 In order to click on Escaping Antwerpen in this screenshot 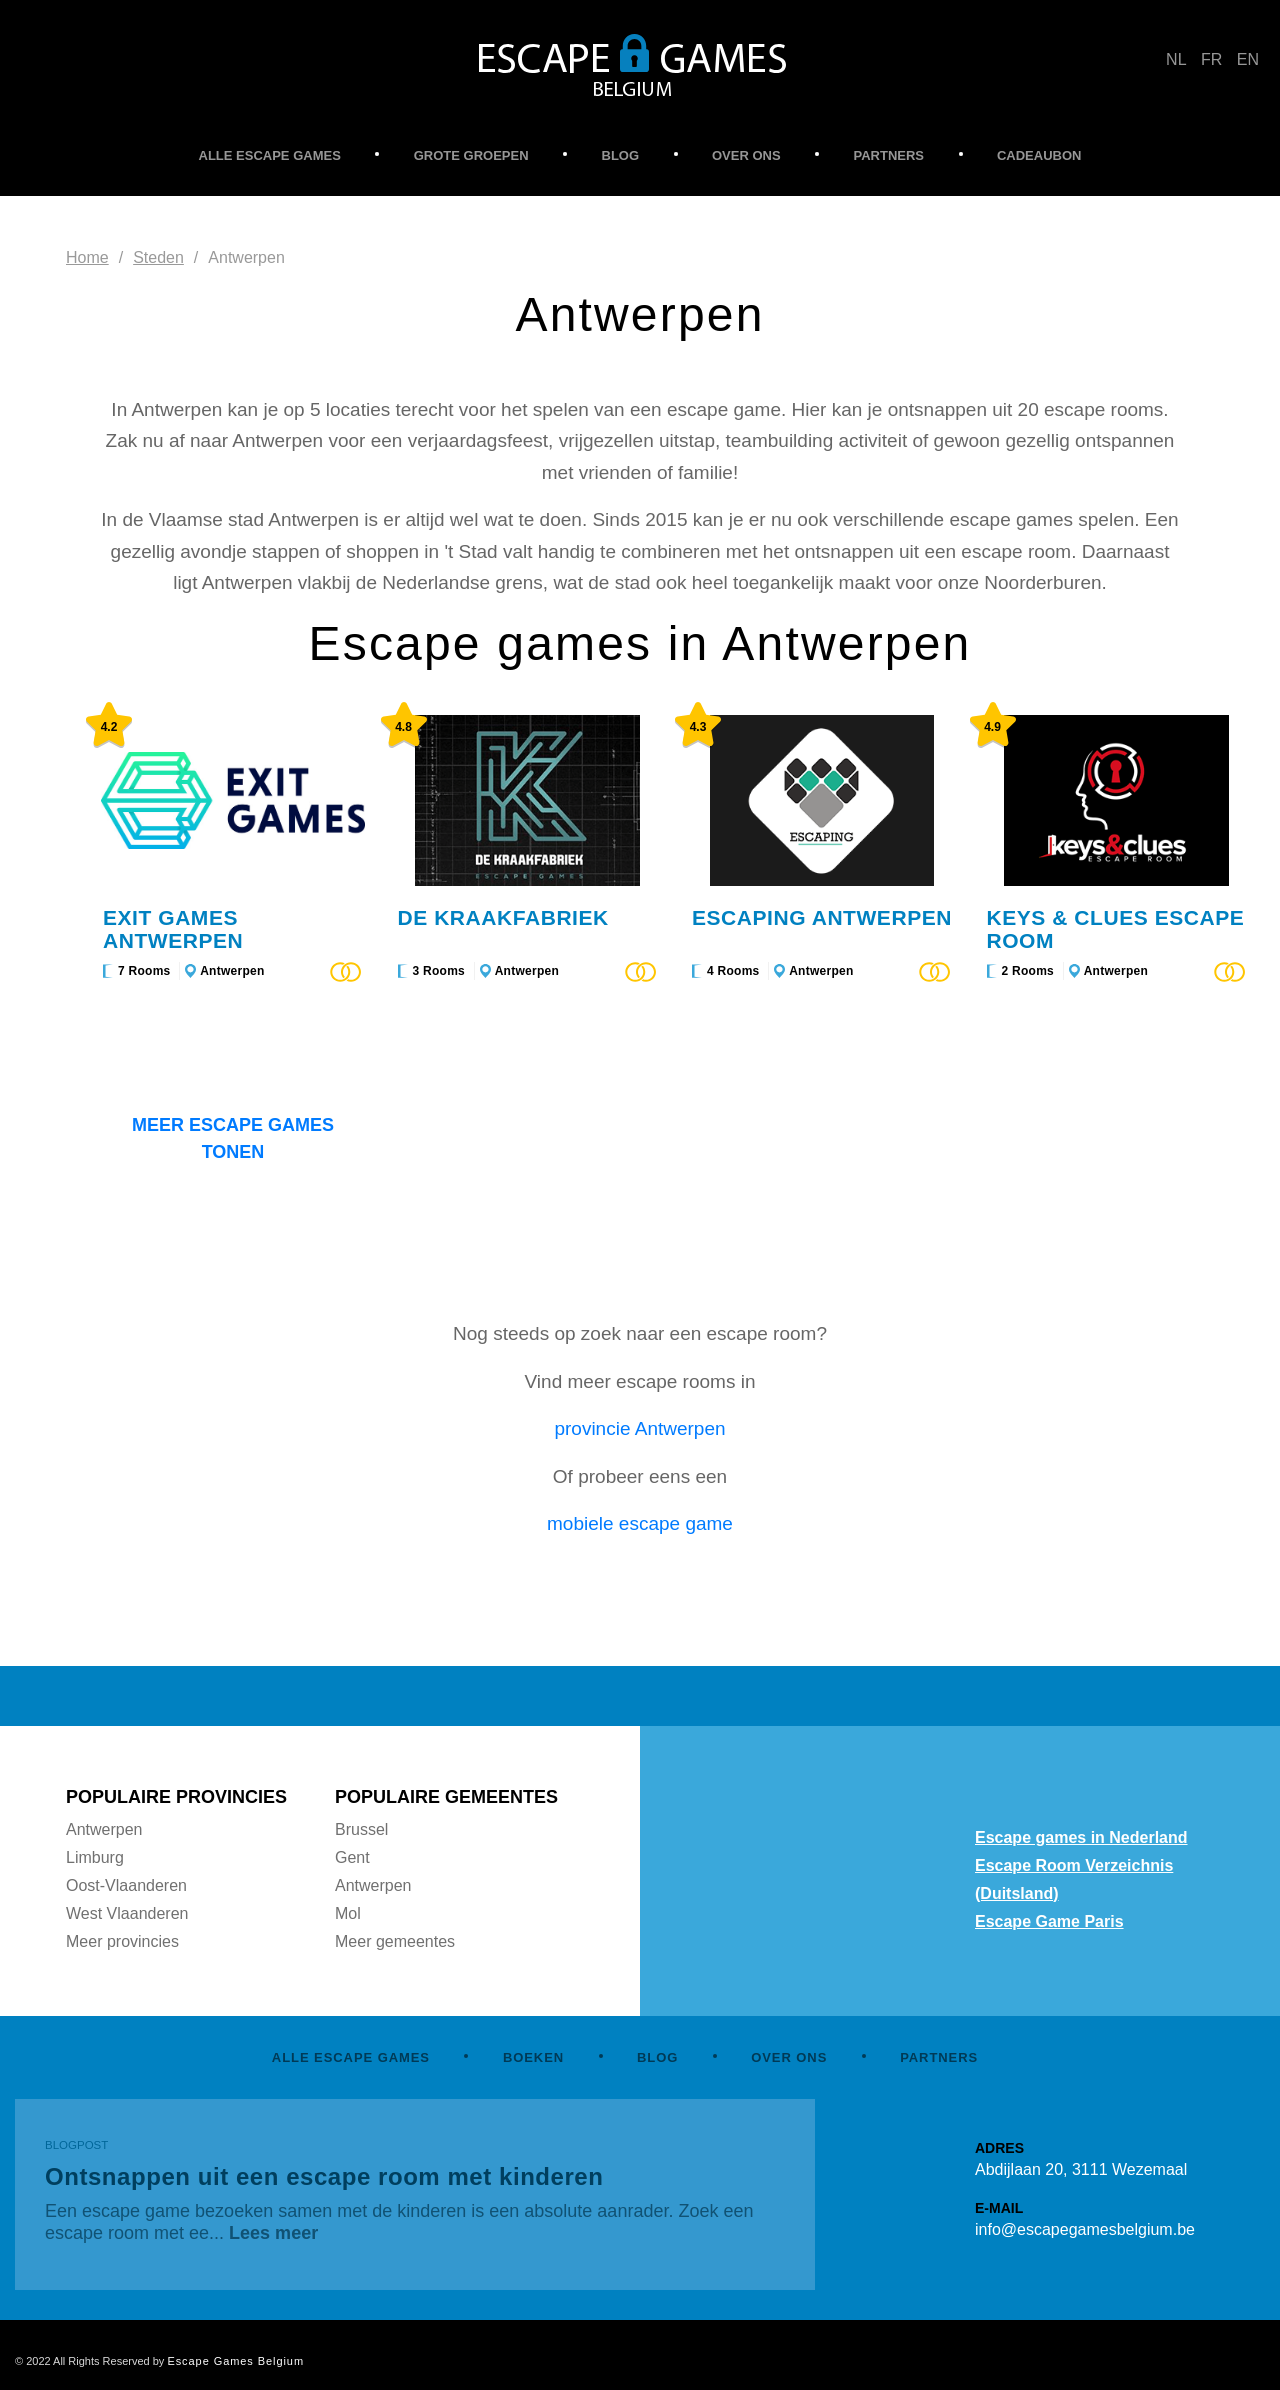, I will do `click(822, 917)`.